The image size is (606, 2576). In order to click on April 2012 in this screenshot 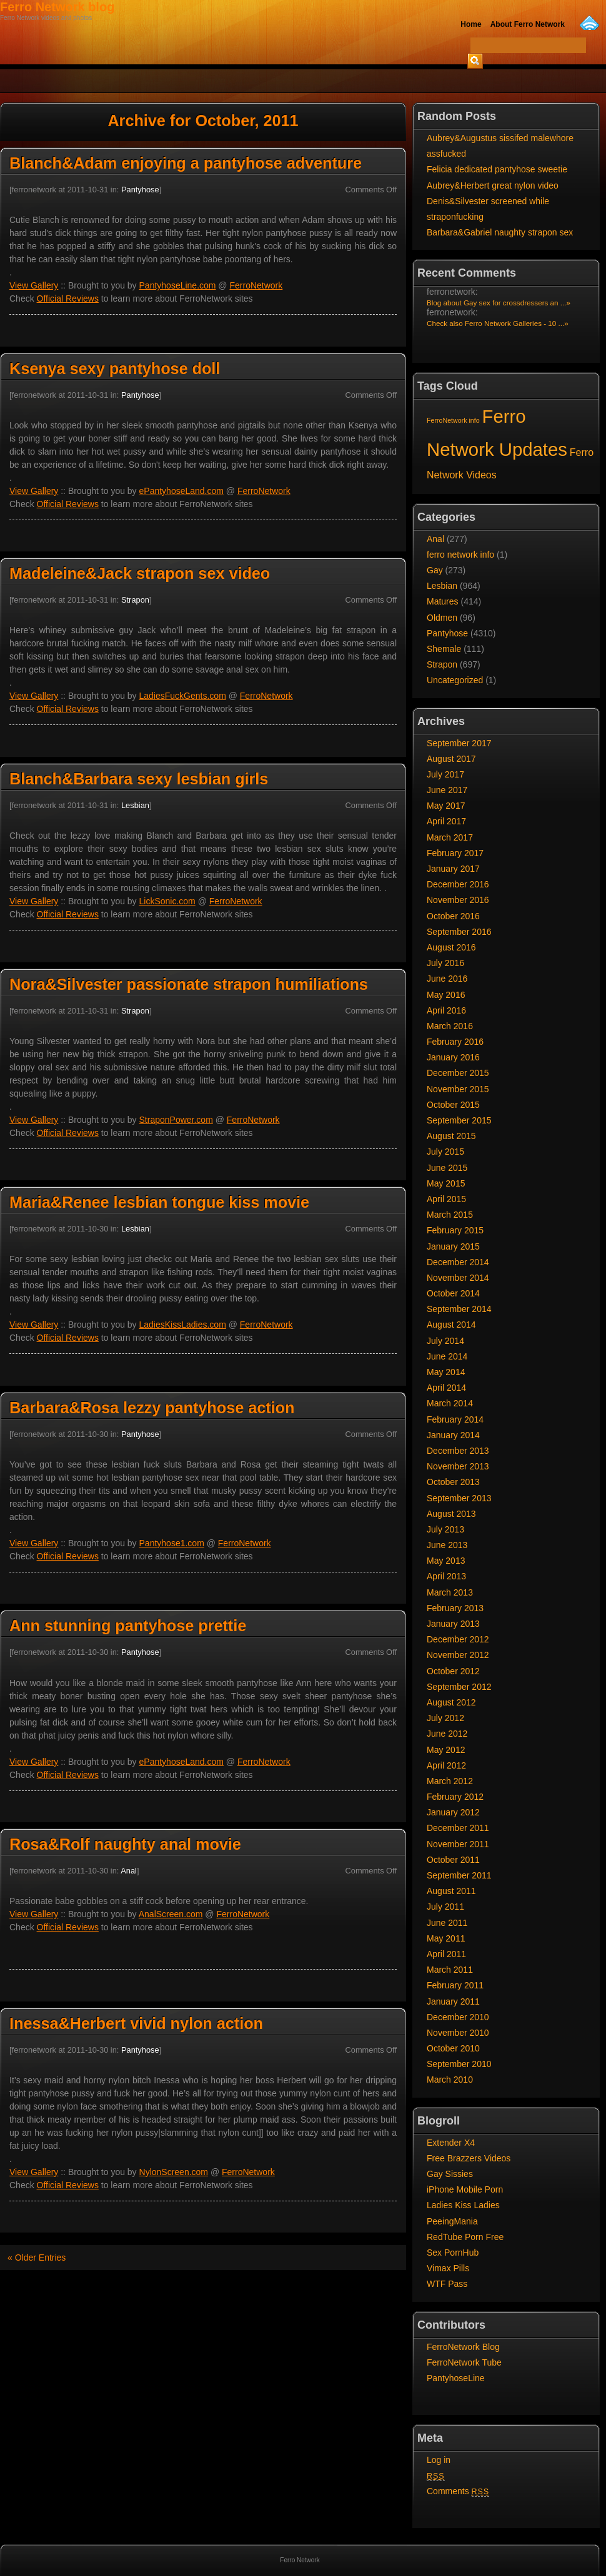, I will do `click(446, 1765)`.